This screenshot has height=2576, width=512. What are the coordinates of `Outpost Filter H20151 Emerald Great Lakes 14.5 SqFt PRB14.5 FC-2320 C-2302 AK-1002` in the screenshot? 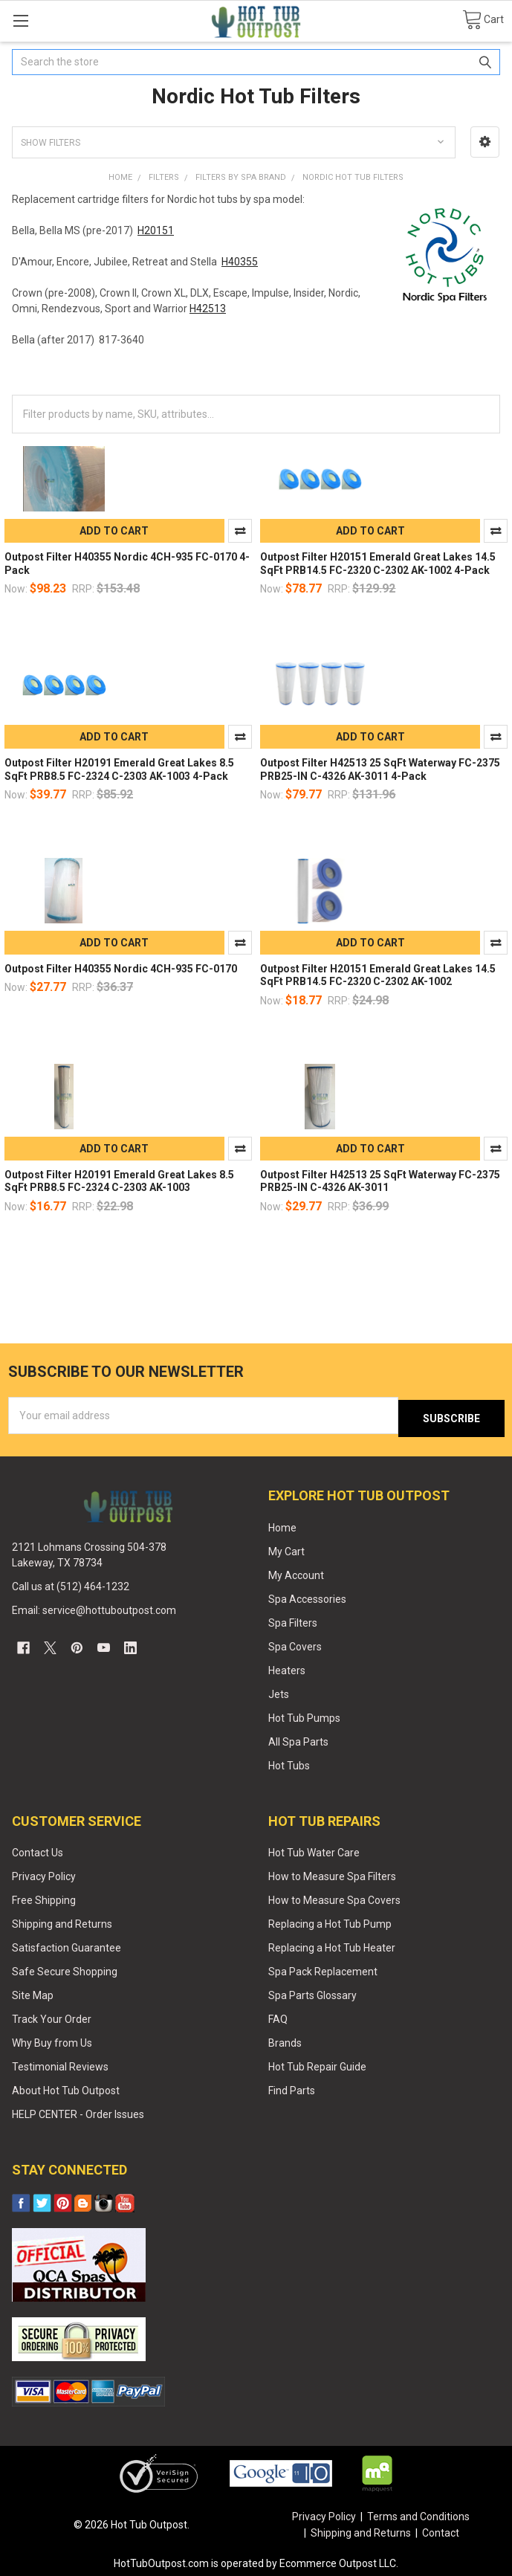 It's located at (378, 975).